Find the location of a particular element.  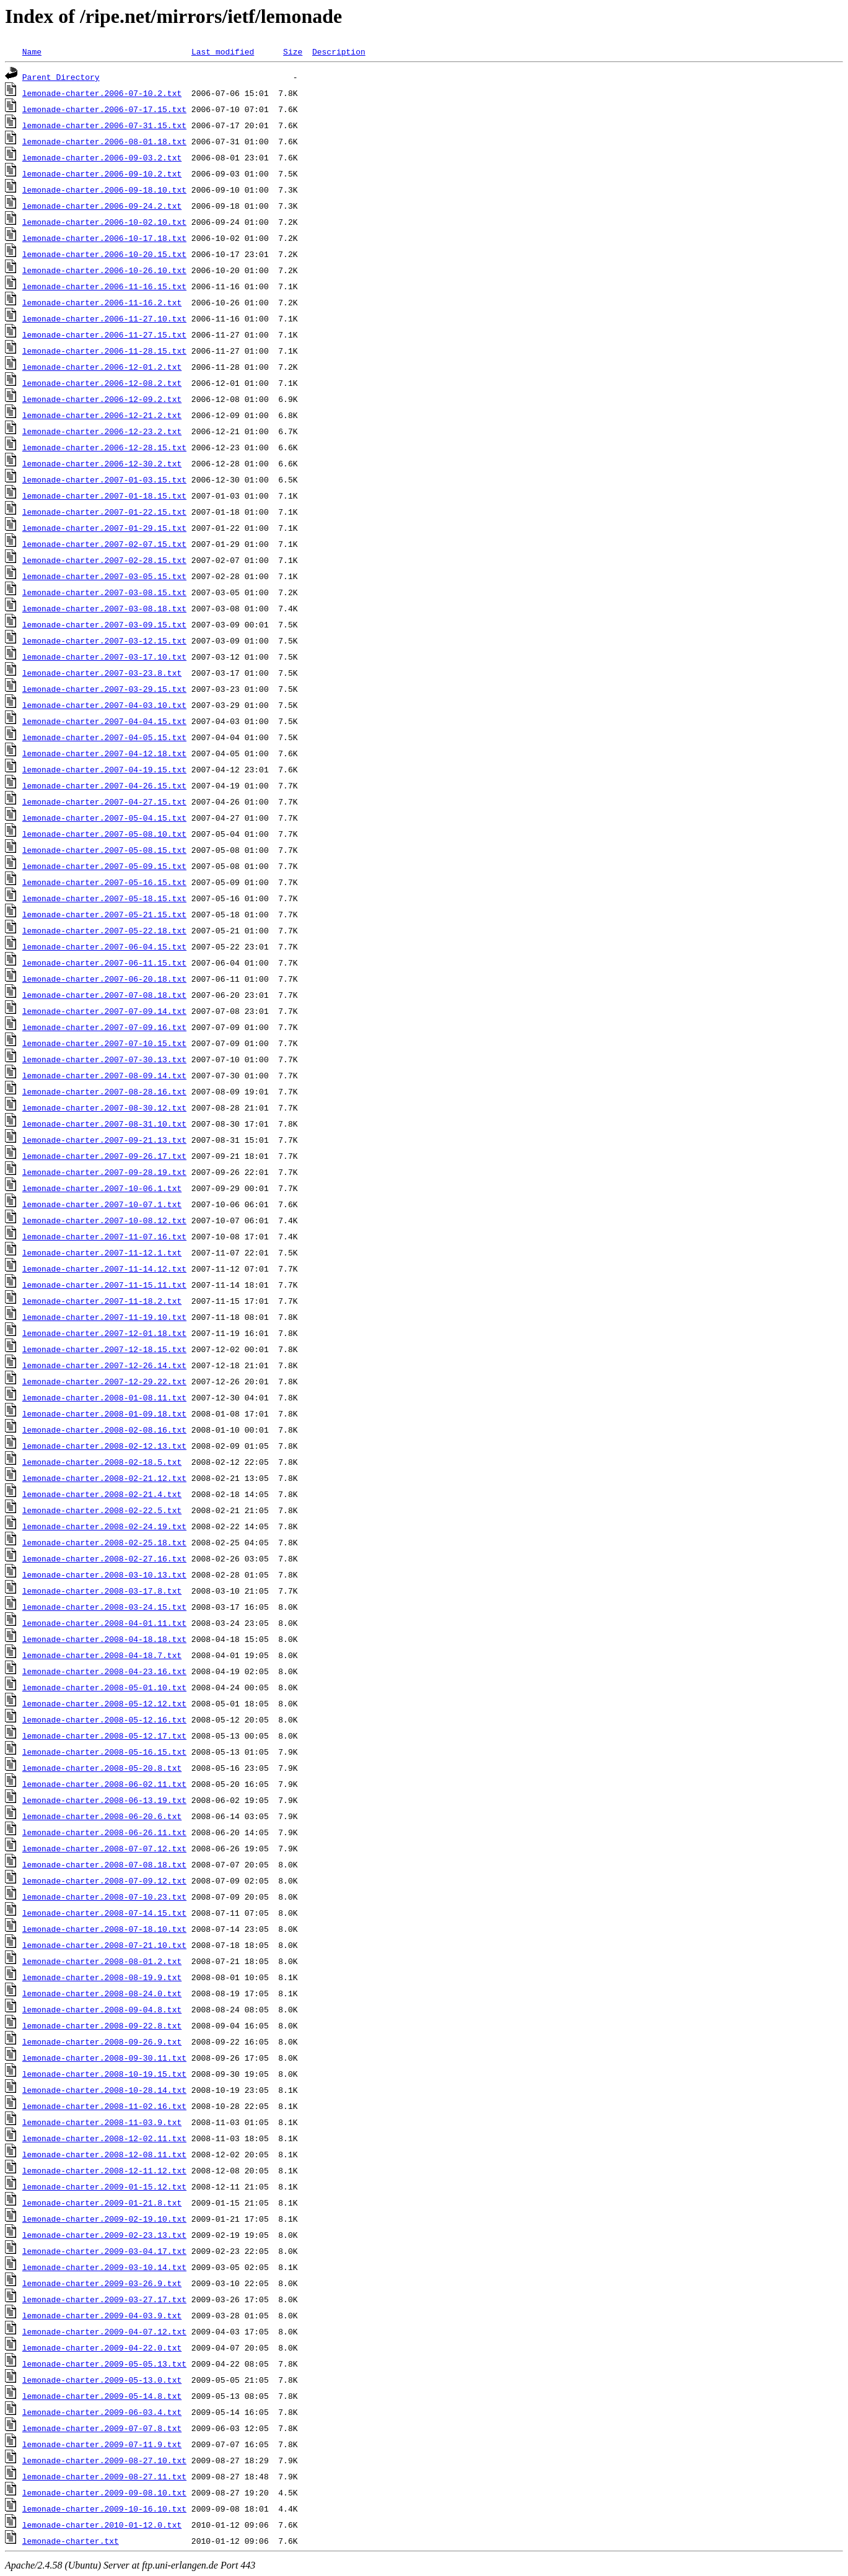

lemonade-charter.2008-01-08.11.txt is located at coordinates (104, 1397).